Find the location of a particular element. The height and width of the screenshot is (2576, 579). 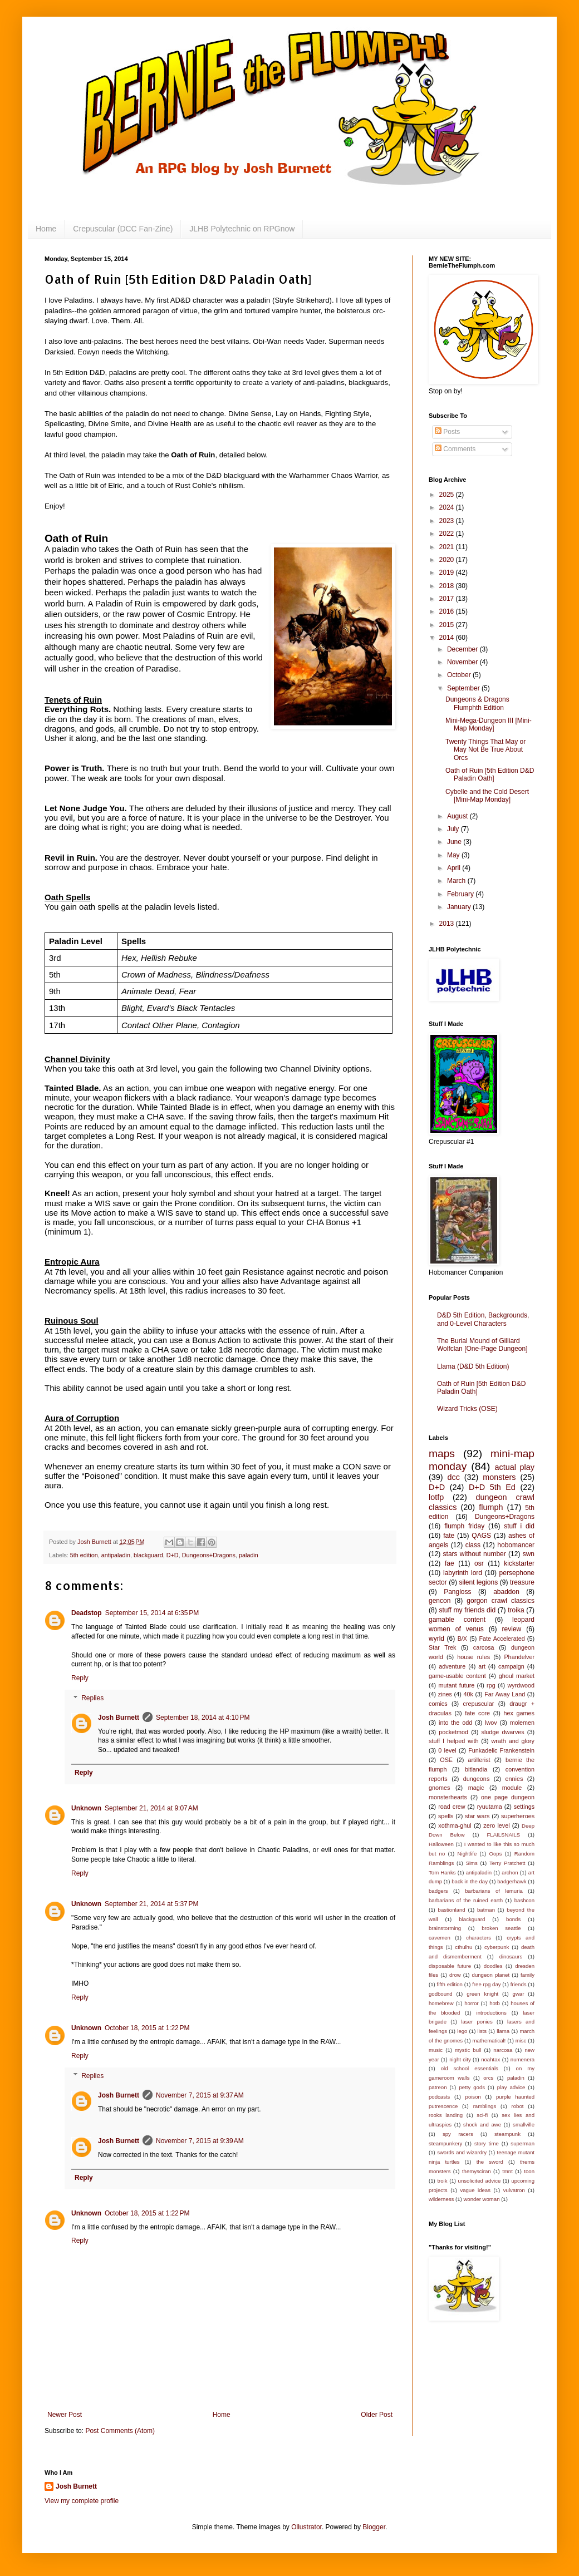

brainstorming is located at coordinates (445, 1928).